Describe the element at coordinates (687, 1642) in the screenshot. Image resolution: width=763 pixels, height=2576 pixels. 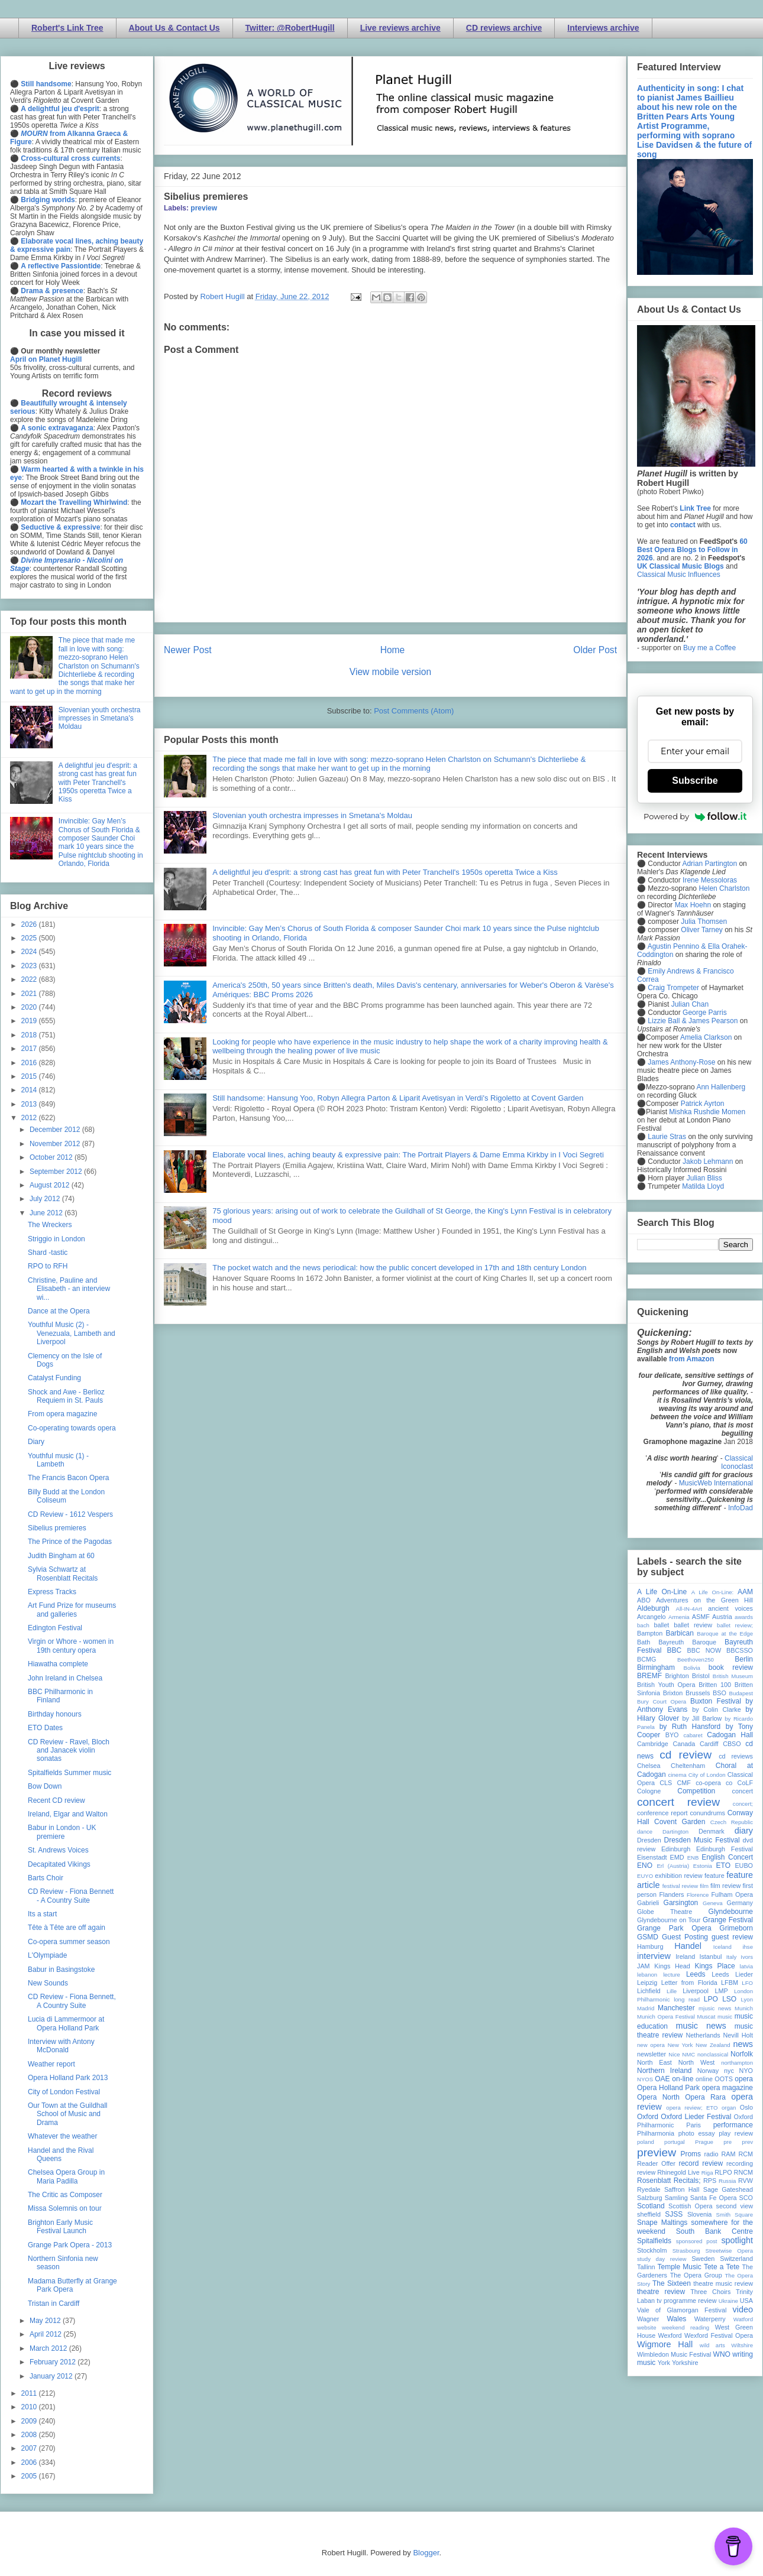
I see `Bayreuth Baroque` at that location.